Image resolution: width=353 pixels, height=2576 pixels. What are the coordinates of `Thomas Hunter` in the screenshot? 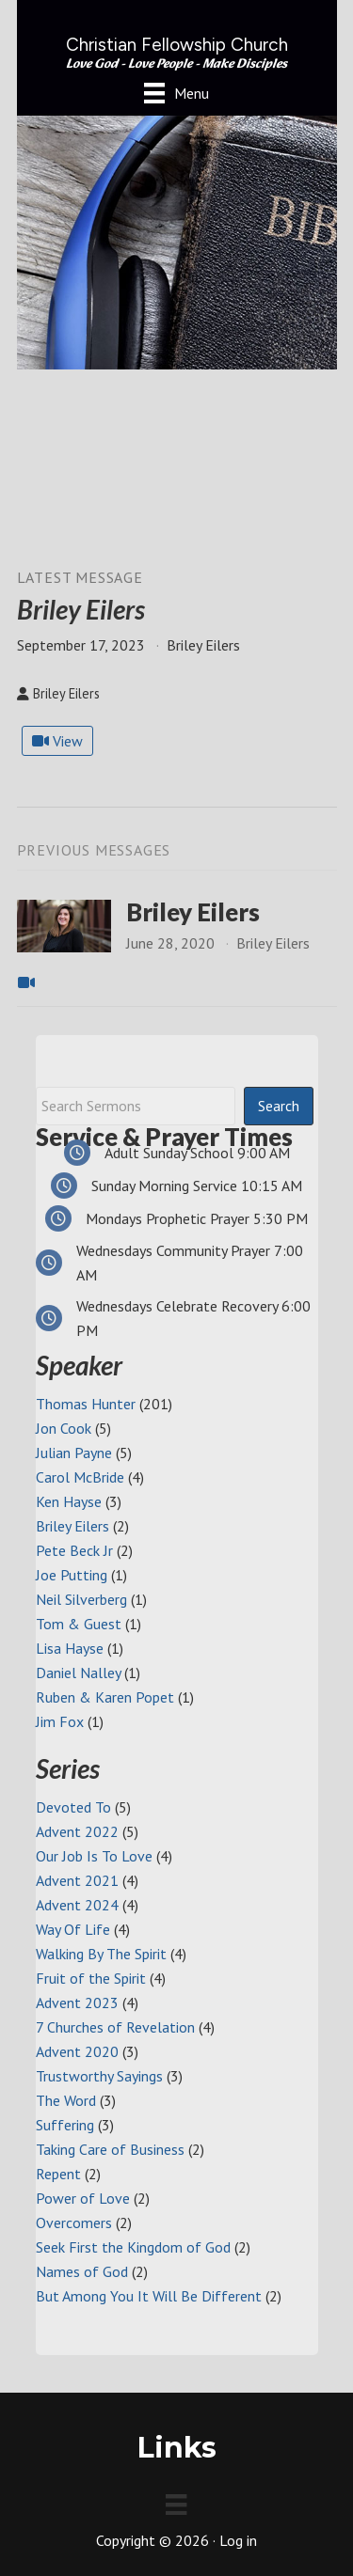 It's located at (86, 1403).